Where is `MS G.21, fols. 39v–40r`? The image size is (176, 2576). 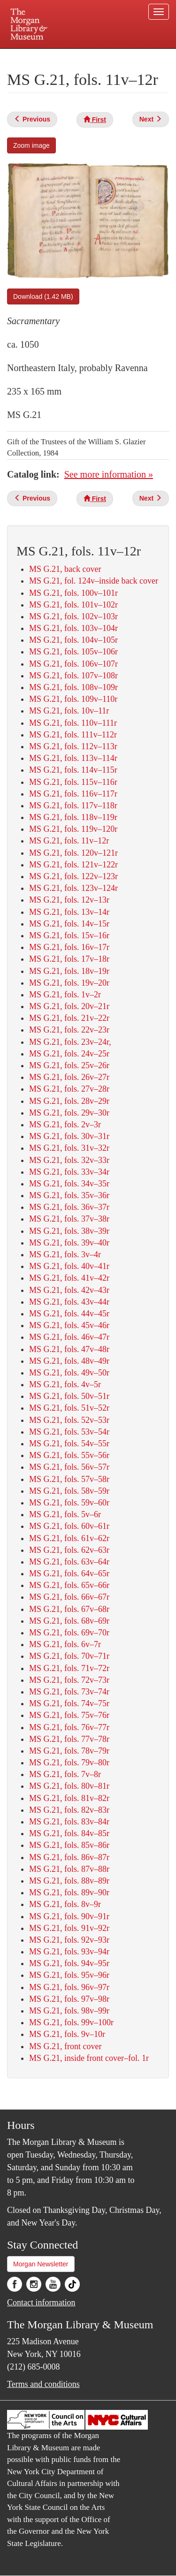 MS G.21, fols. 39v–40r is located at coordinates (69, 1242).